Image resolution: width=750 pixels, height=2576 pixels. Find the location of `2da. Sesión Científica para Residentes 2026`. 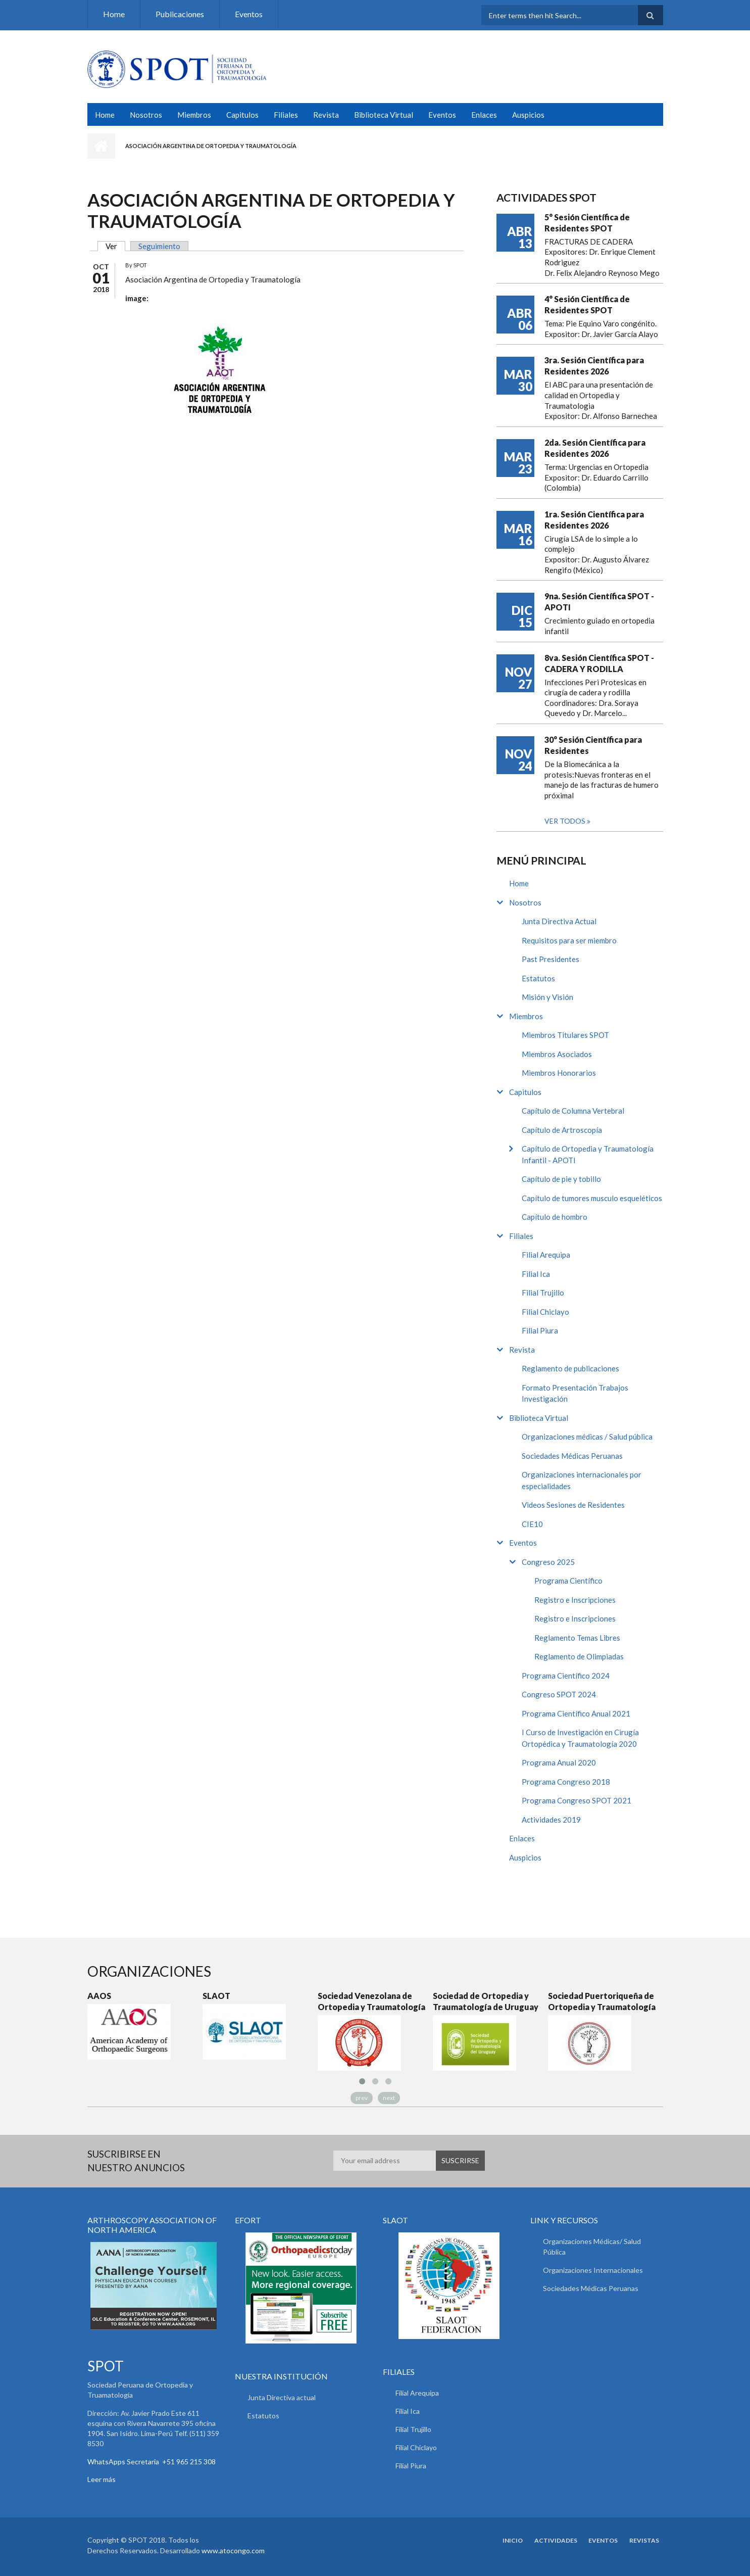

2da. Sesión Científica para Residentes 2026 is located at coordinates (594, 448).